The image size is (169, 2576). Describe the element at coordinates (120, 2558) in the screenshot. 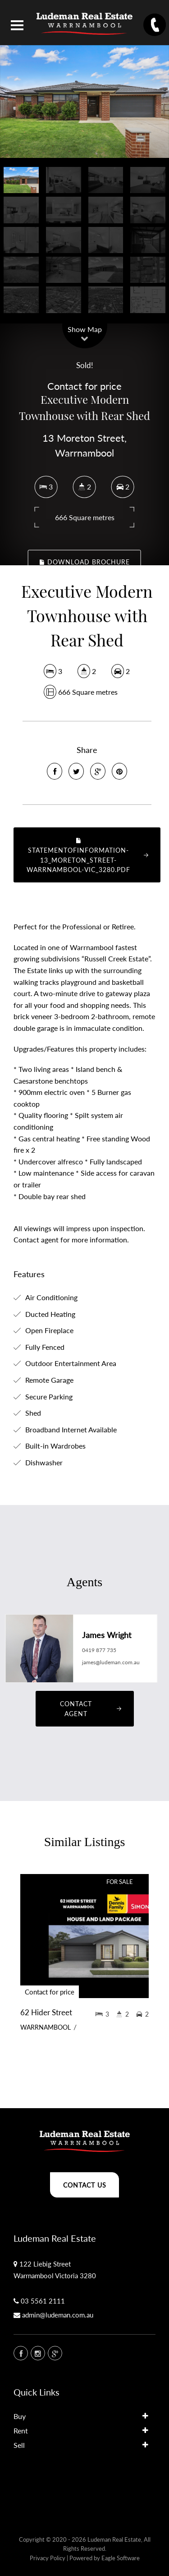

I see `Eagle Software` at that location.